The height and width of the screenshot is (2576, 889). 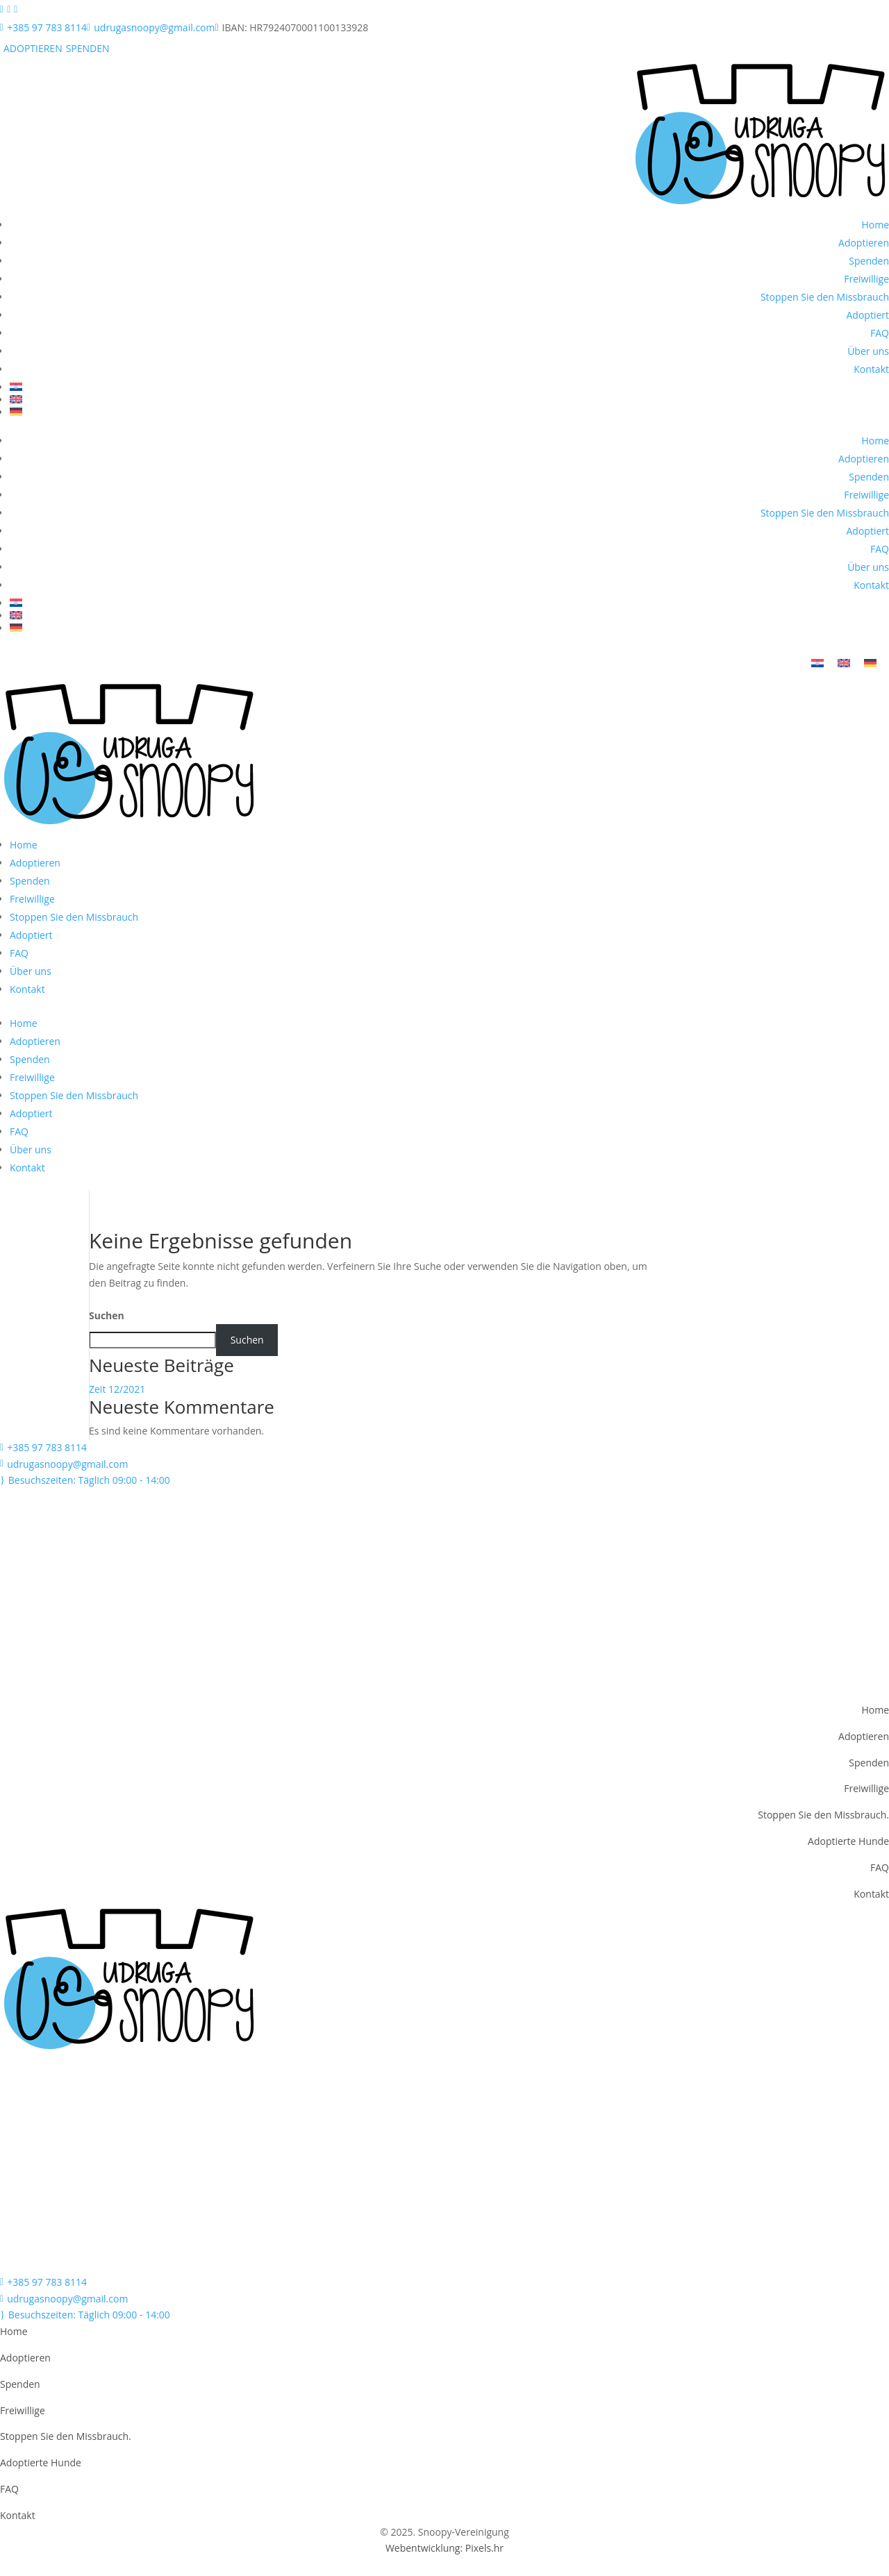 What do you see at coordinates (869, 260) in the screenshot?
I see `Spenden` at bounding box center [869, 260].